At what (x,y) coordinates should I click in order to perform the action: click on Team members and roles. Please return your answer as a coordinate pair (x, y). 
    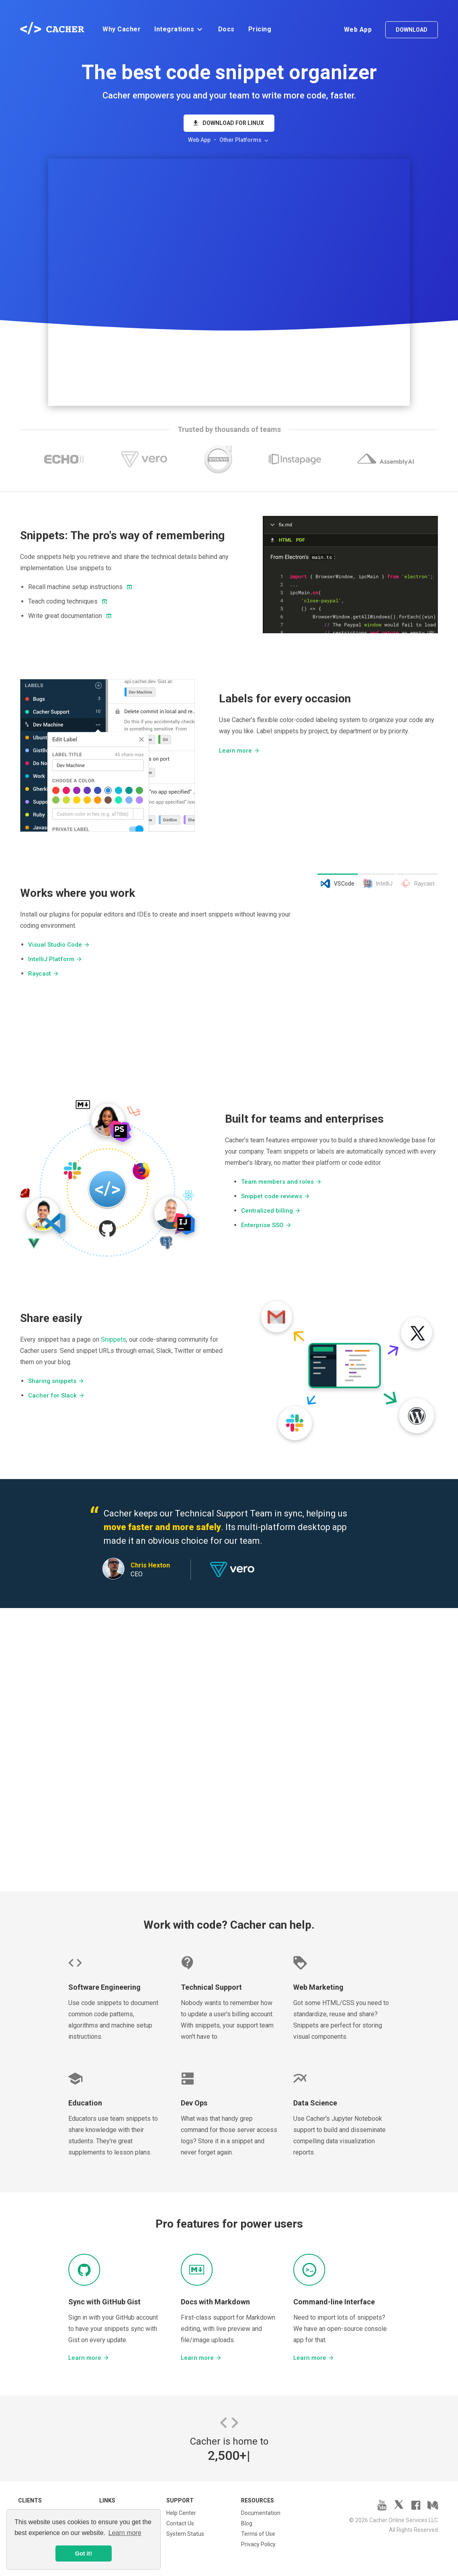
    Looking at the image, I should click on (281, 1181).